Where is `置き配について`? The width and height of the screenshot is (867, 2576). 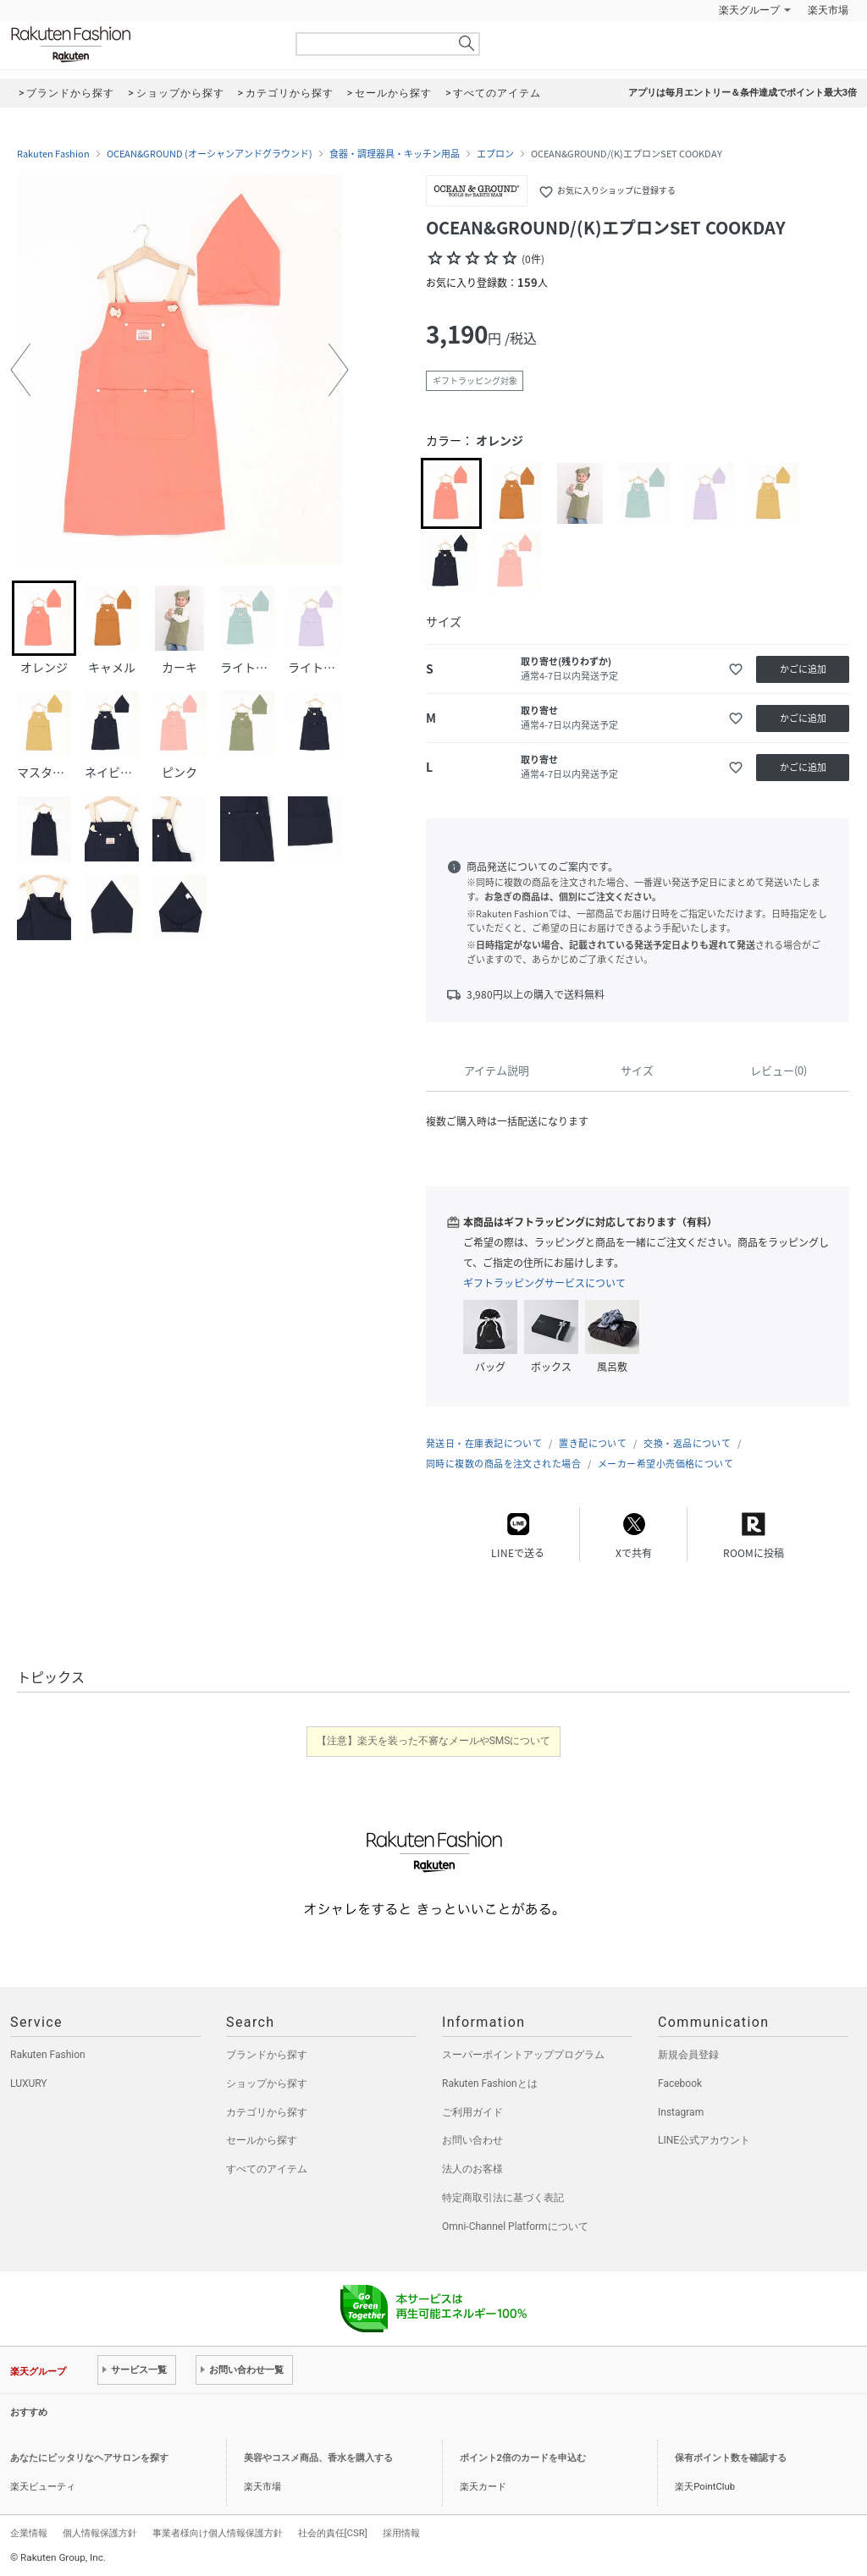 置き配について is located at coordinates (593, 1443).